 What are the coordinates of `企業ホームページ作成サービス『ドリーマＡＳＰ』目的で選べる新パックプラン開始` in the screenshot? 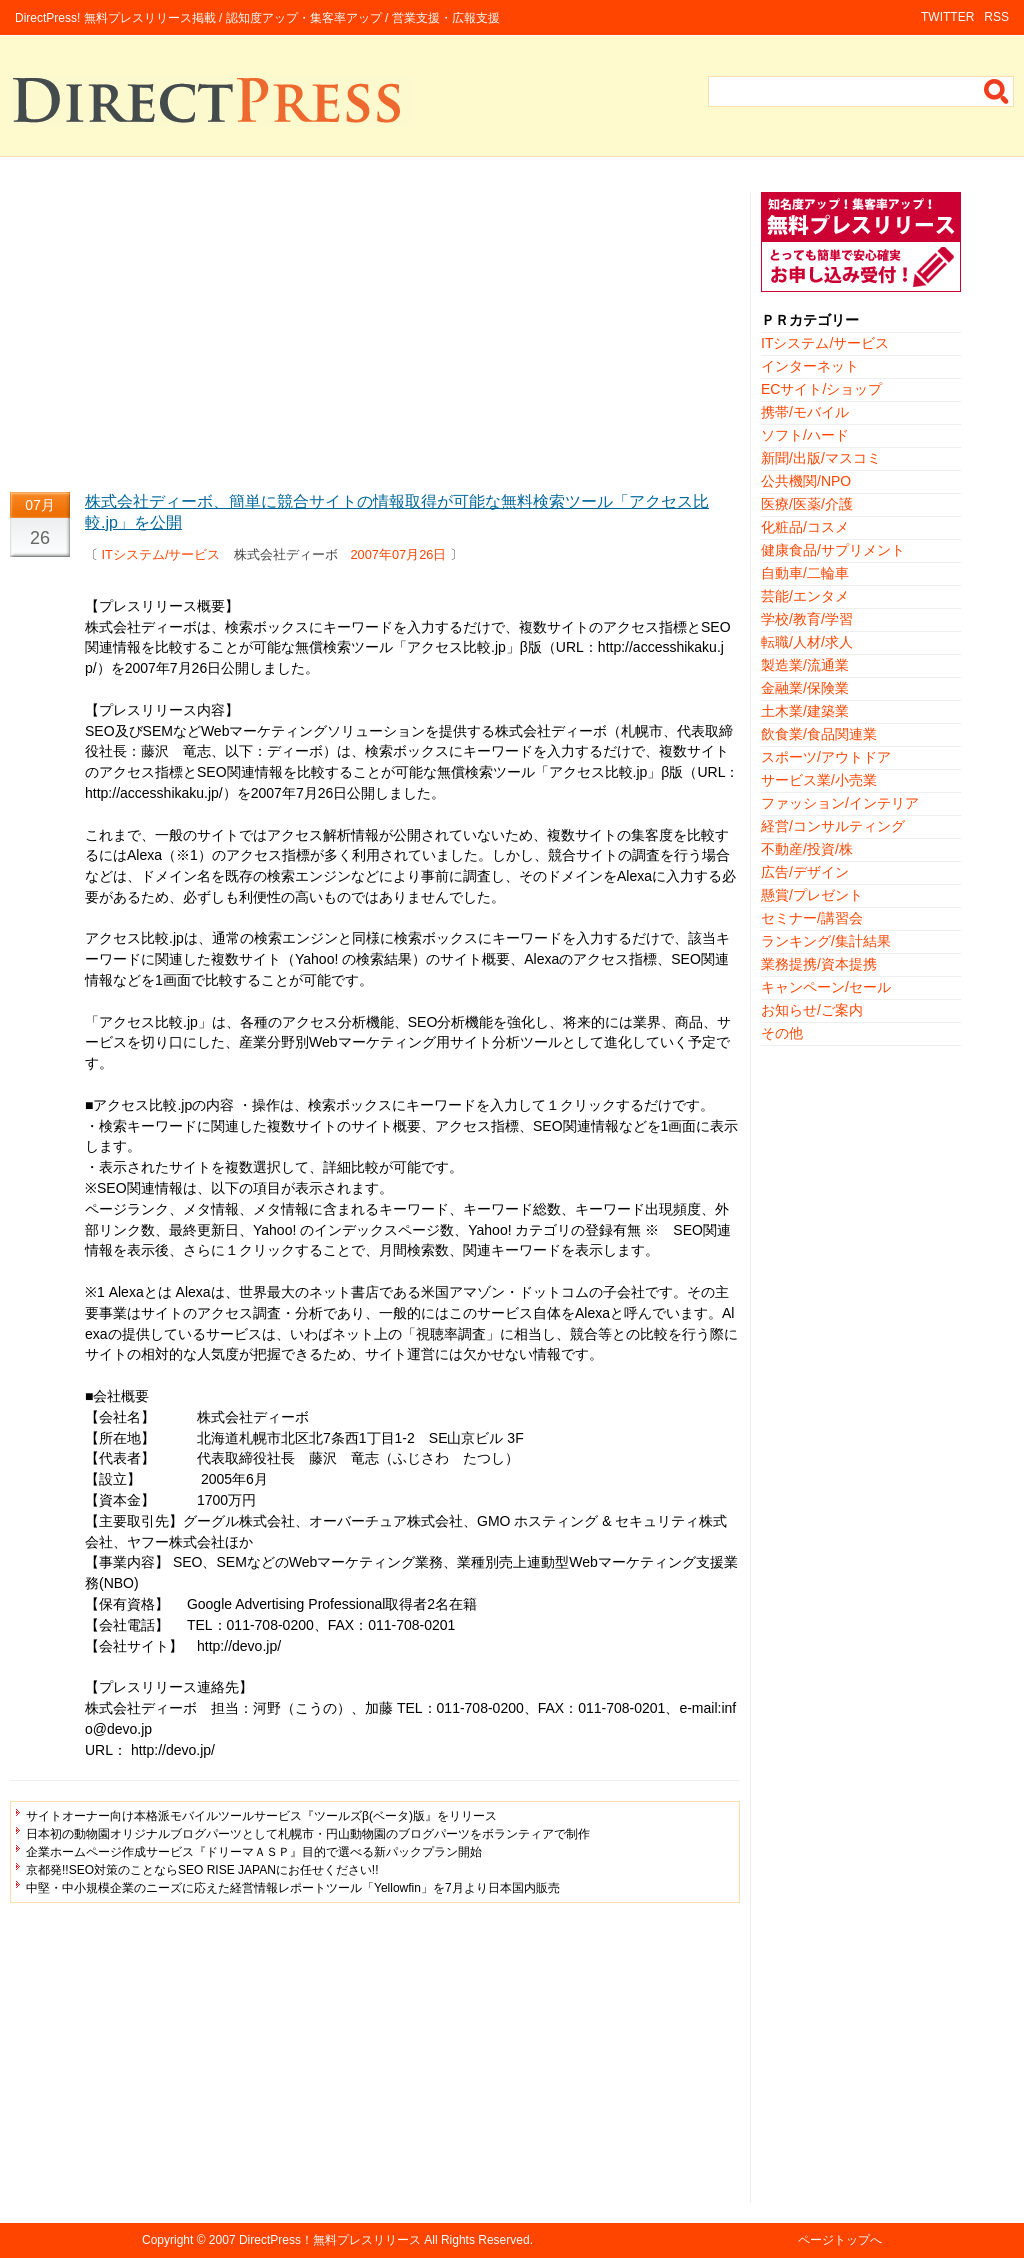 It's located at (254, 1852).